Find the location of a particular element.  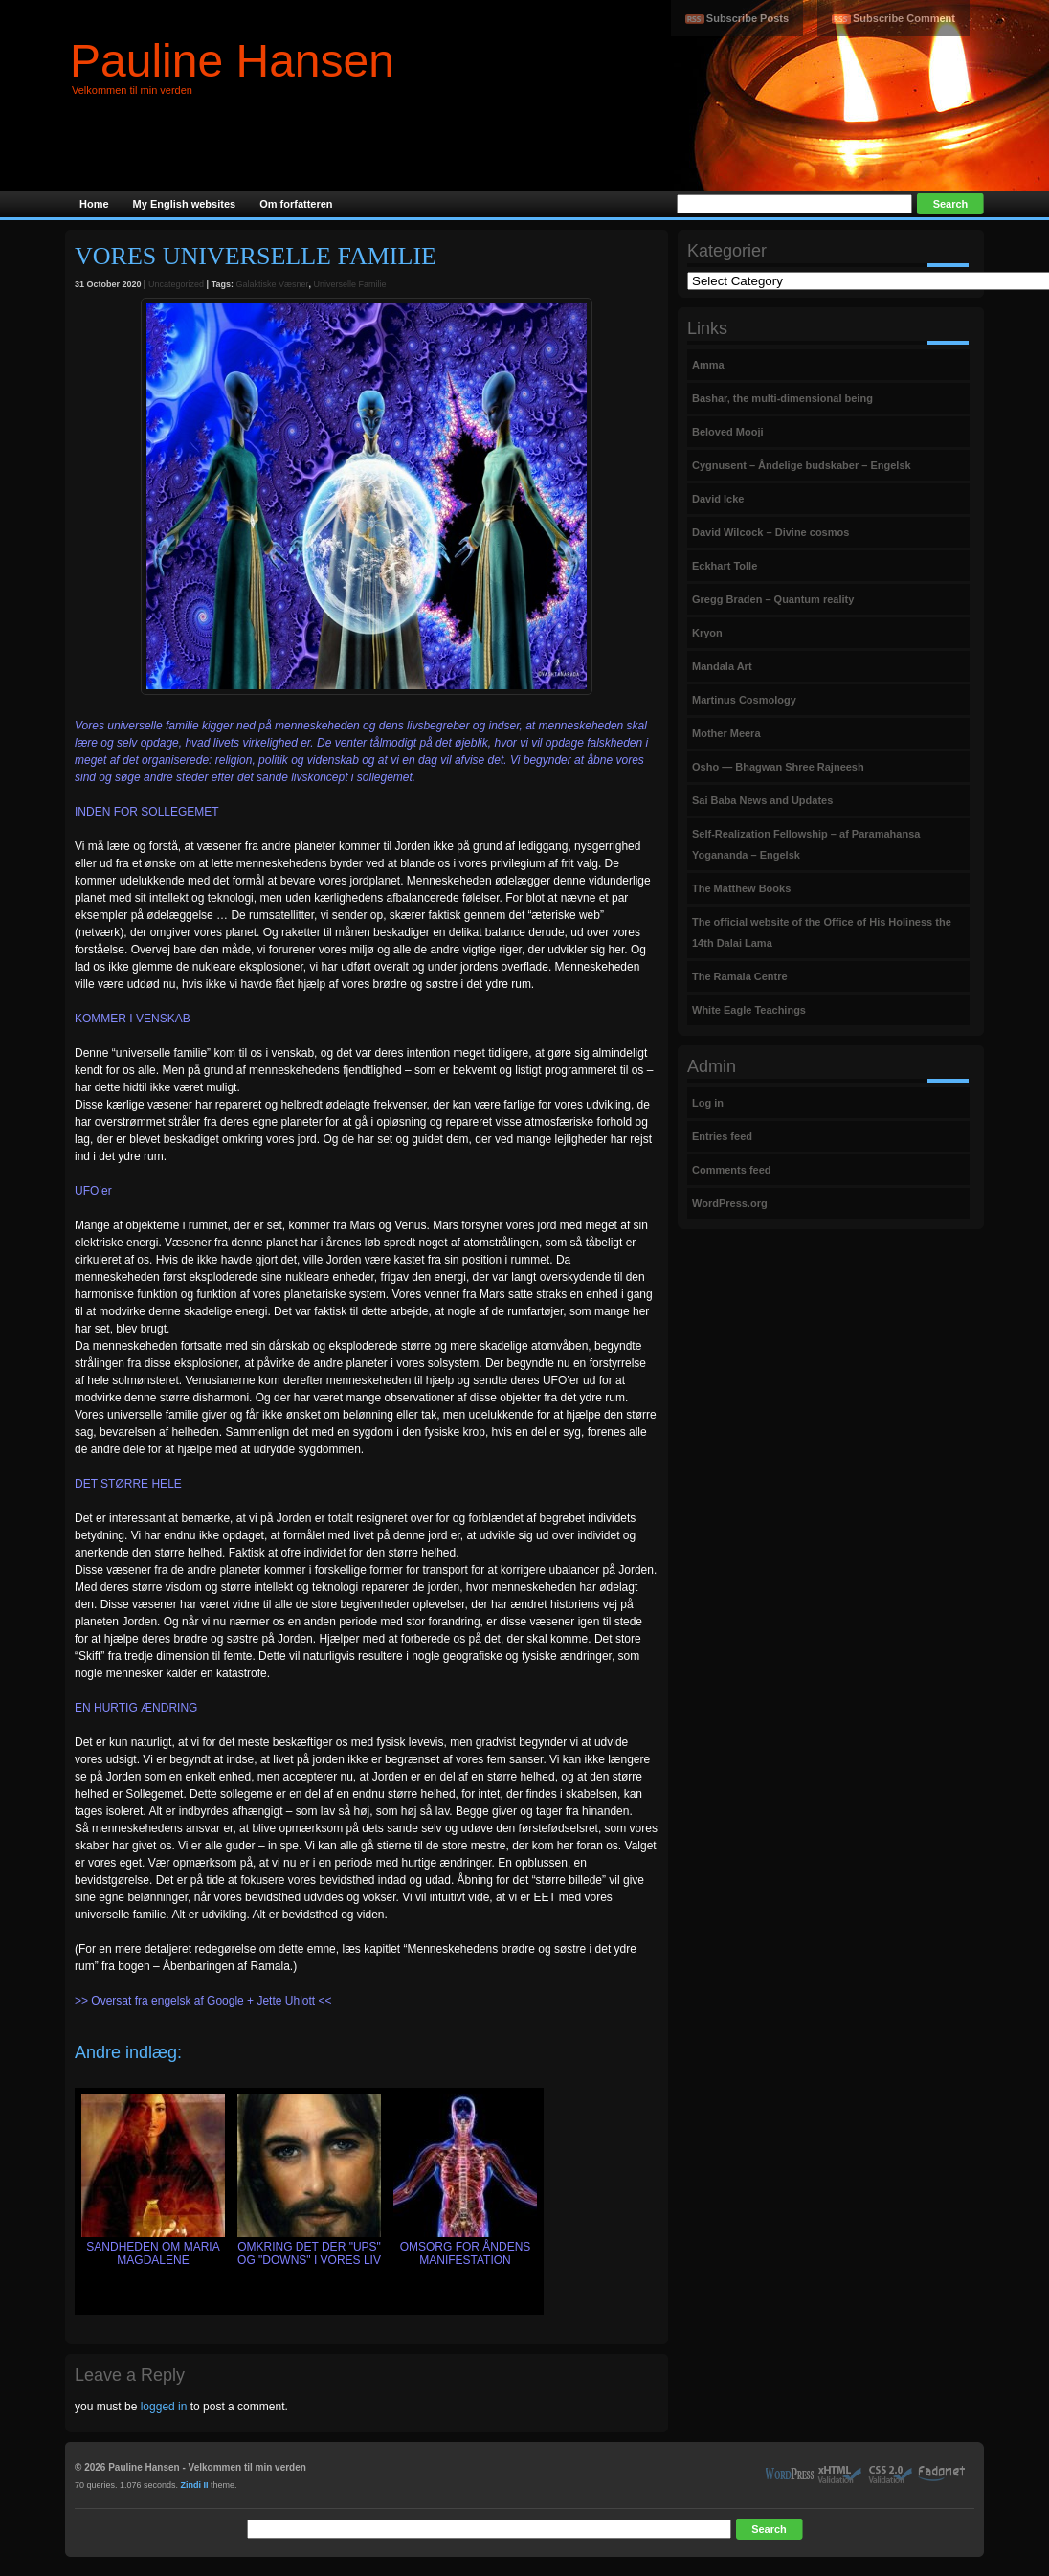

The Ramala Centre is located at coordinates (740, 976).